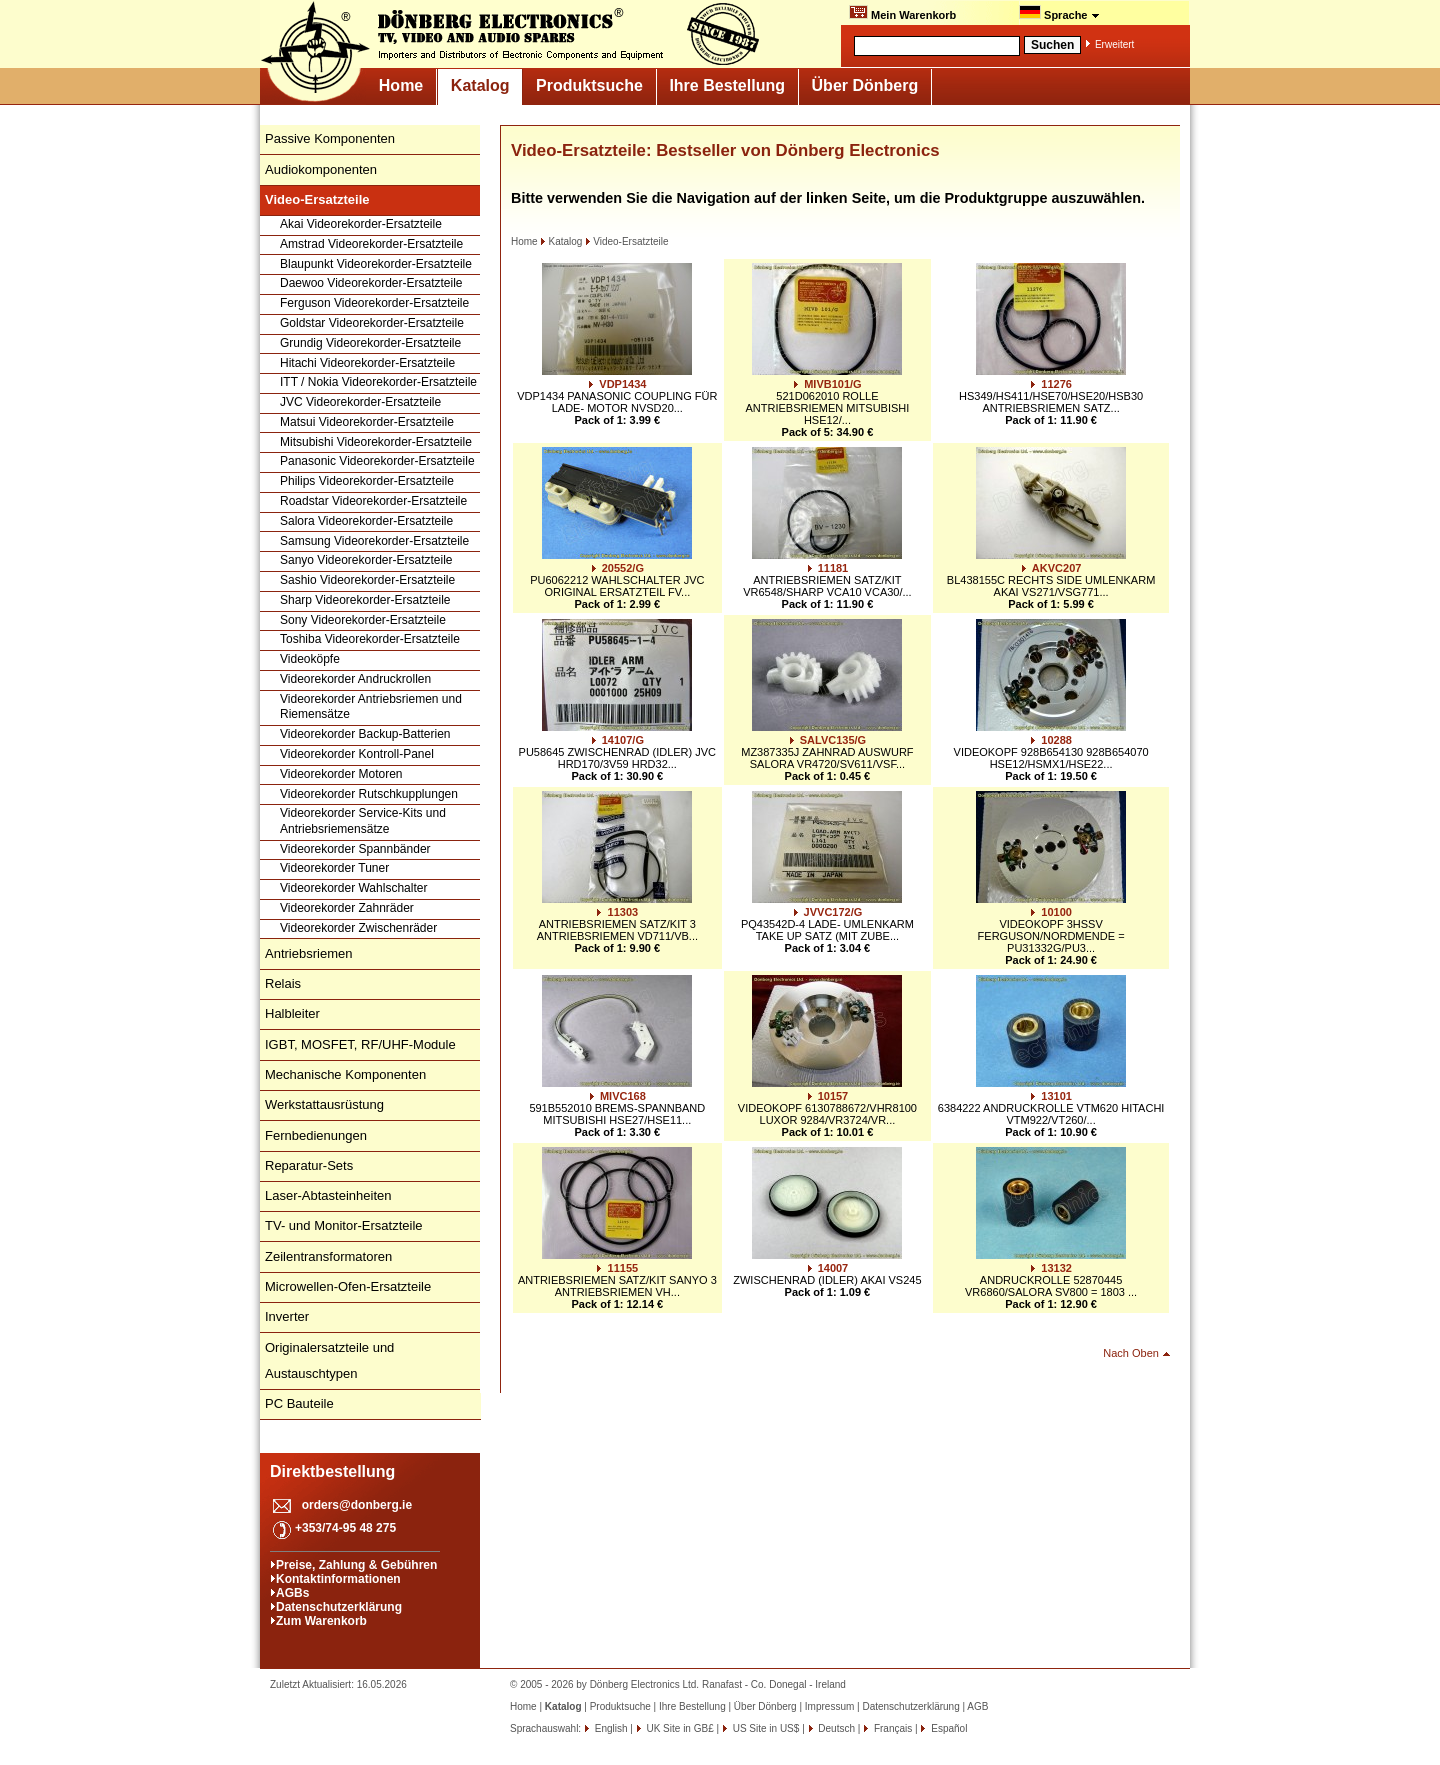 This screenshot has height=1765, width=1440. I want to click on Roadstar Videorekorder-Ersatzteile, so click(373, 501).